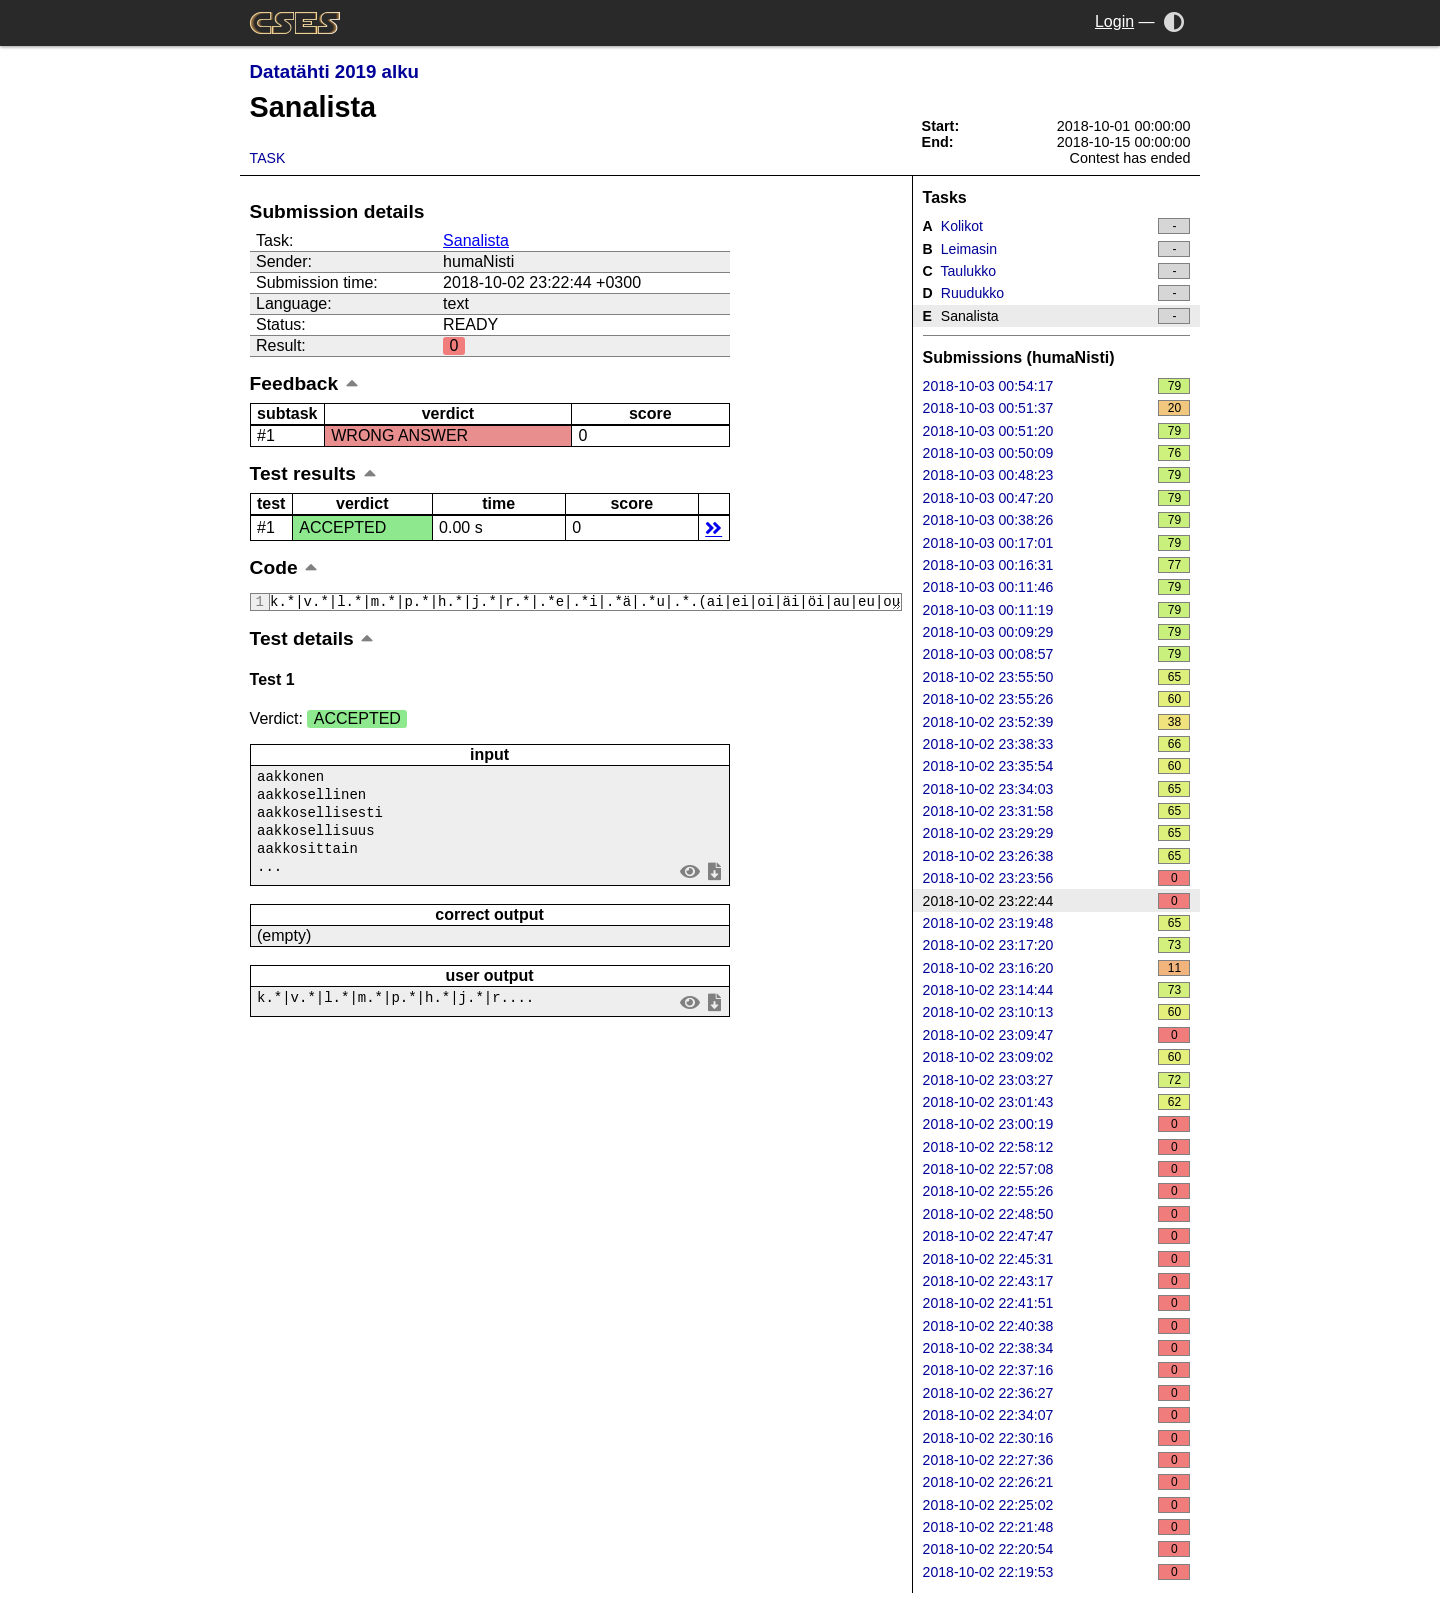 Image resolution: width=1440 pixels, height=1601 pixels. I want to click on 2018-10-02 23:55:50, so click(1057, 677).